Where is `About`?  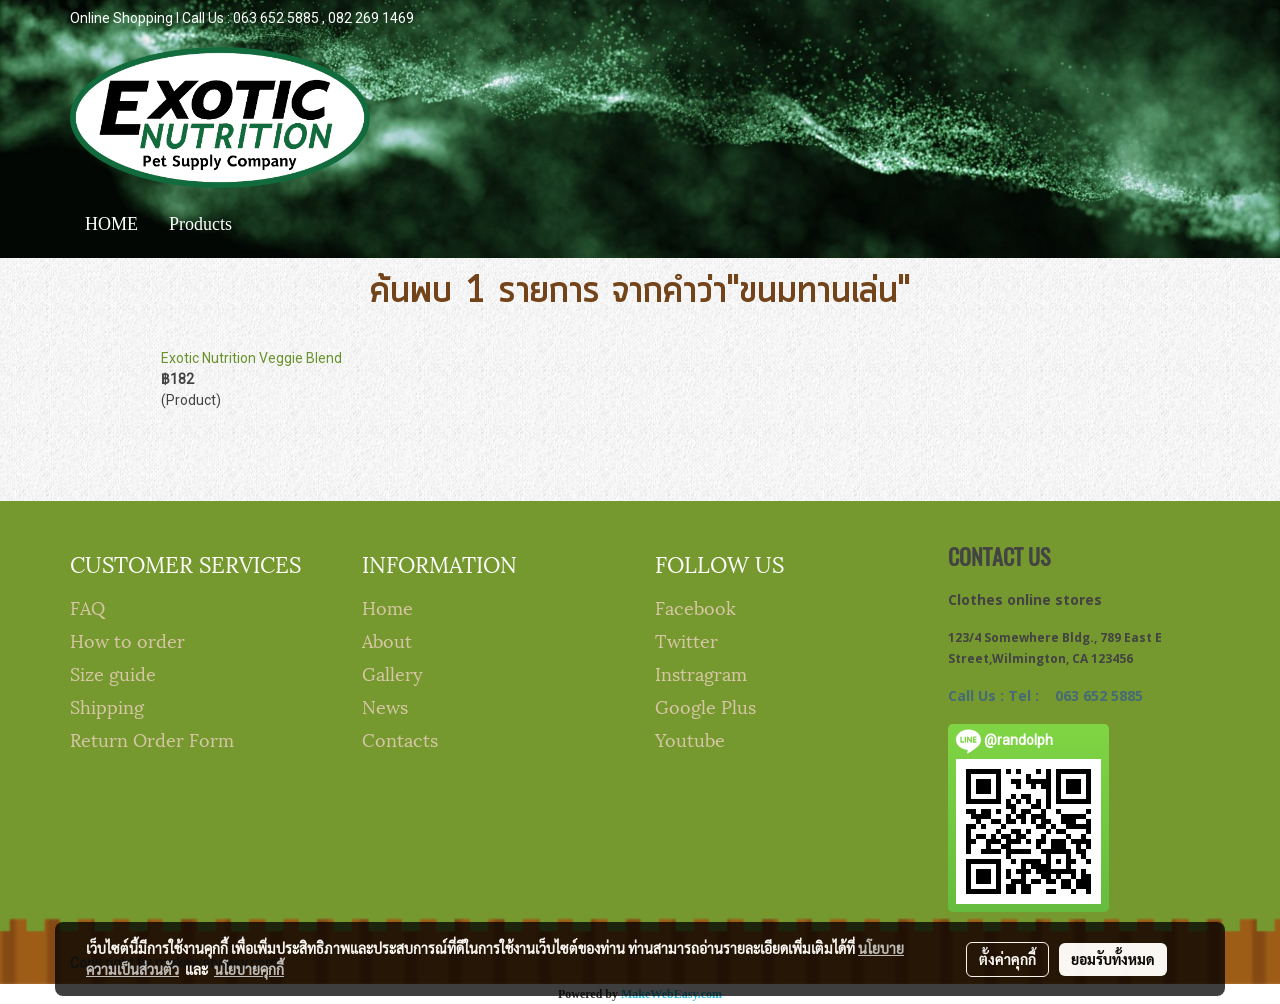
About is located at coordinates (387, 639).